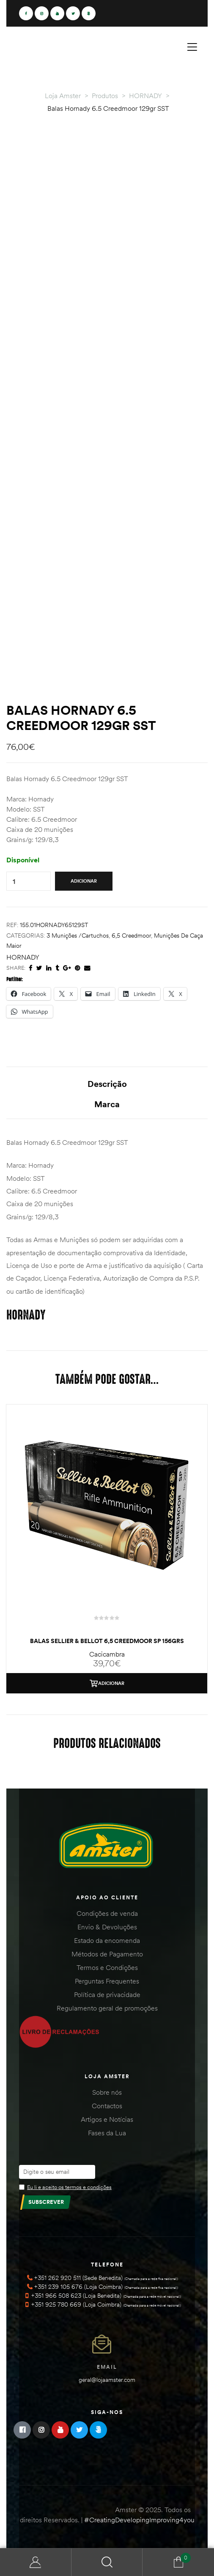  Describe the element at coordinates (35, 2562) in the screenshot. I see `Minha Conta` at that location.